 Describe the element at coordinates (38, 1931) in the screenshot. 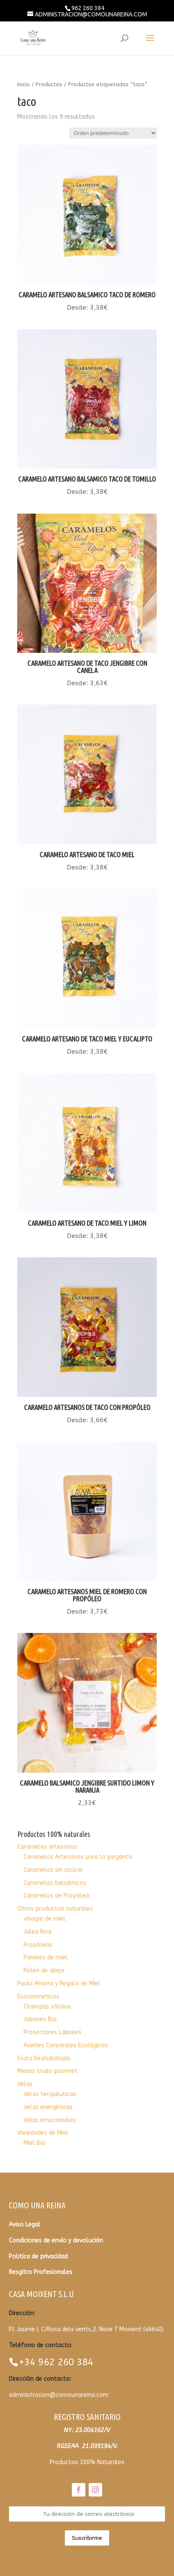

I see `Jalea Real` at that location.